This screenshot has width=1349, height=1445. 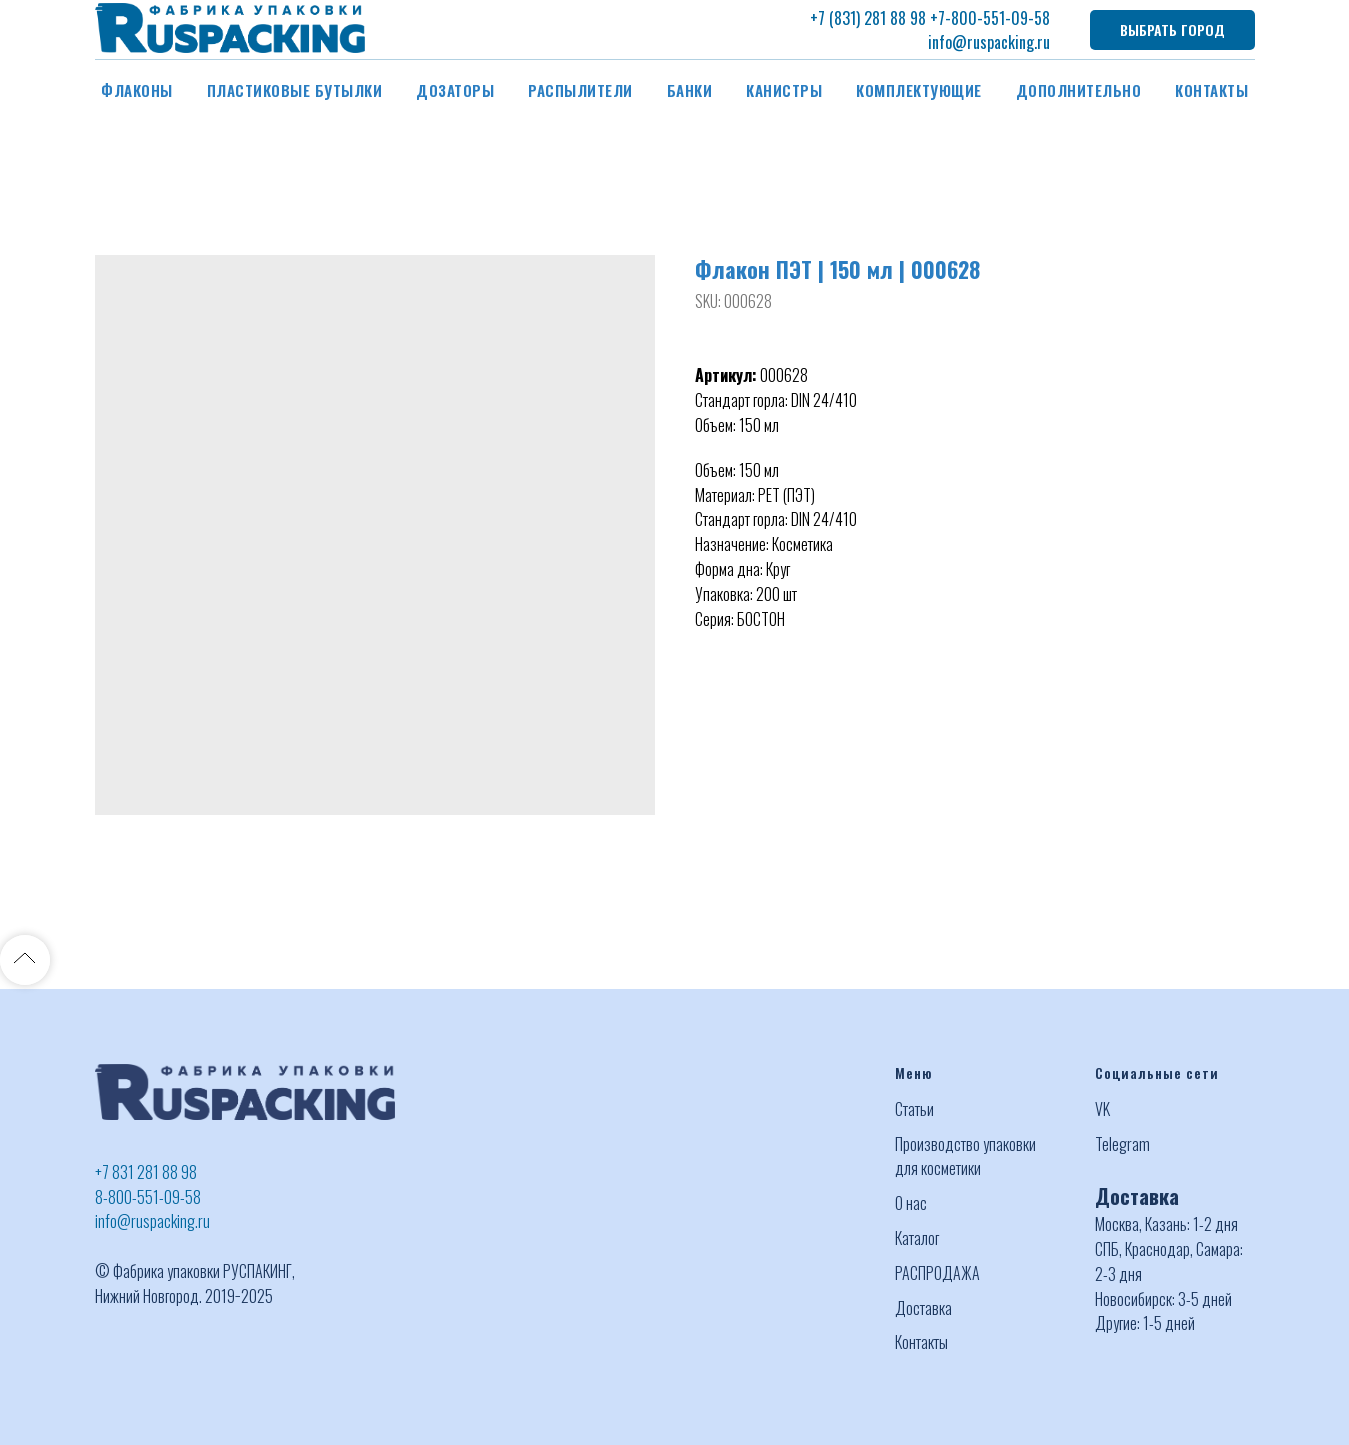 I want to click on +7 831 281 88 98, so click(x=146, y=1172).